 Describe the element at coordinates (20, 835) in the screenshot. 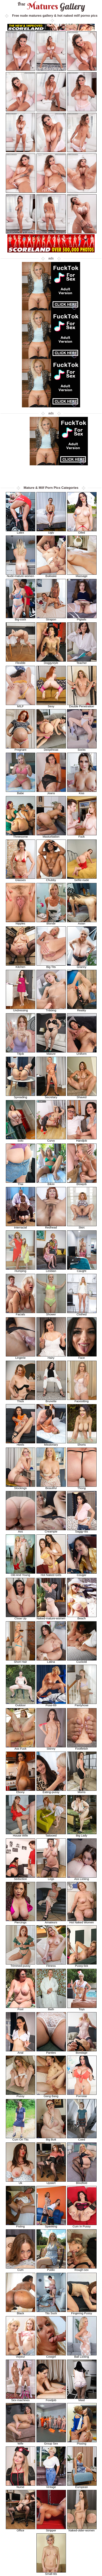

I see `Threesome` at that location.